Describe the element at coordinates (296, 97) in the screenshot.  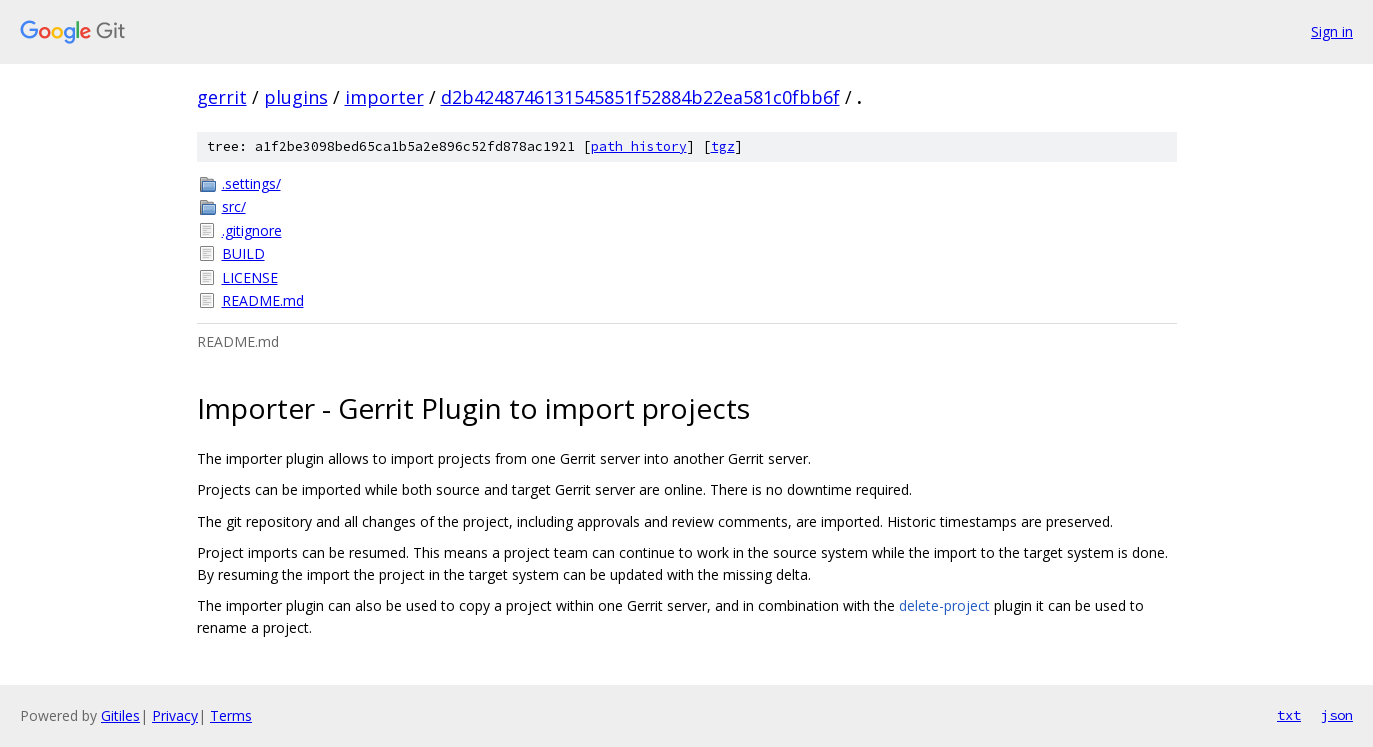
I see `plugins` at that location.